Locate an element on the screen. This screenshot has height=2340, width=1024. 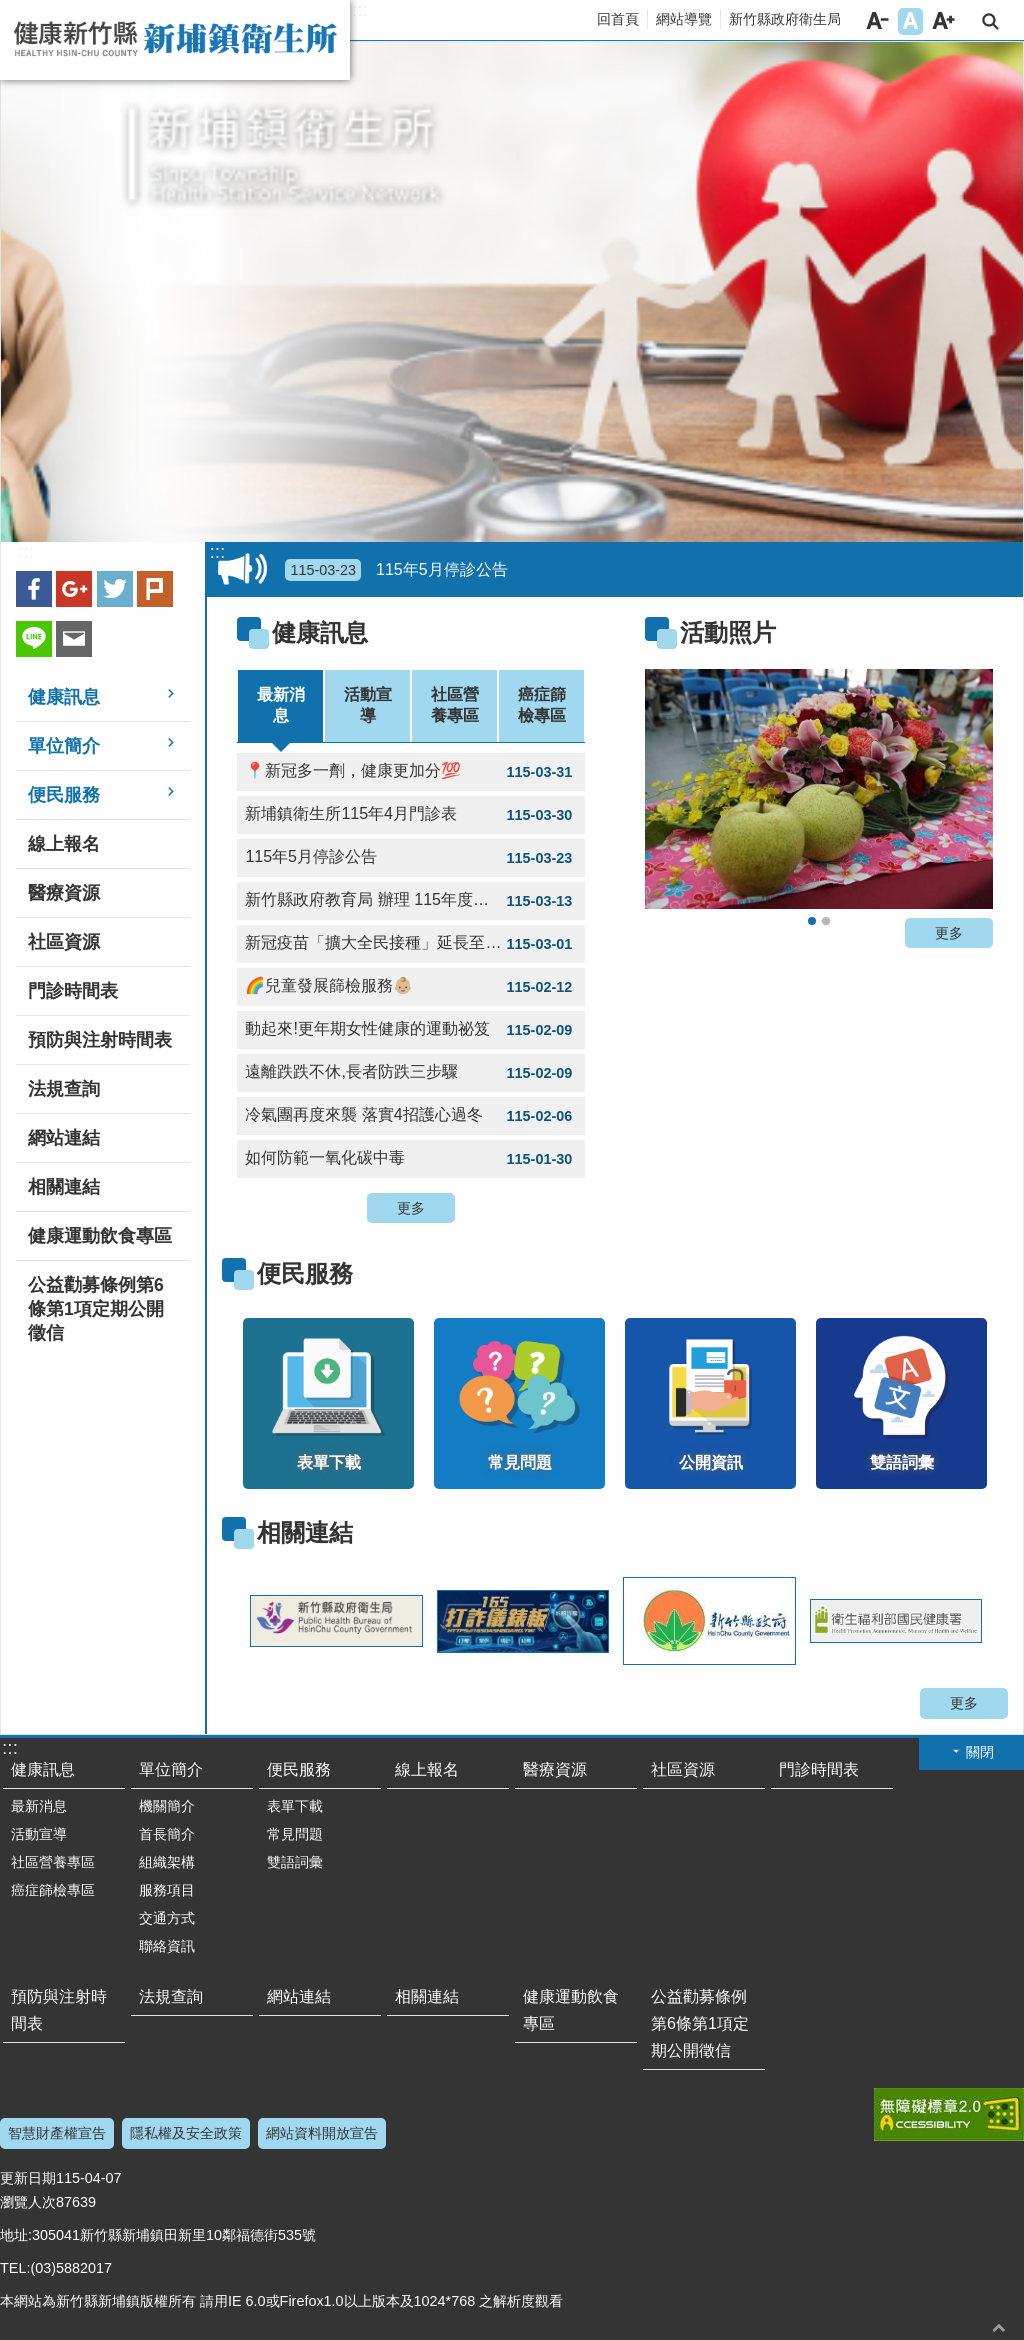
新冠疫苗「擴大全民接種」延長至4月30日 [link] is located at coordinates (411, 944).